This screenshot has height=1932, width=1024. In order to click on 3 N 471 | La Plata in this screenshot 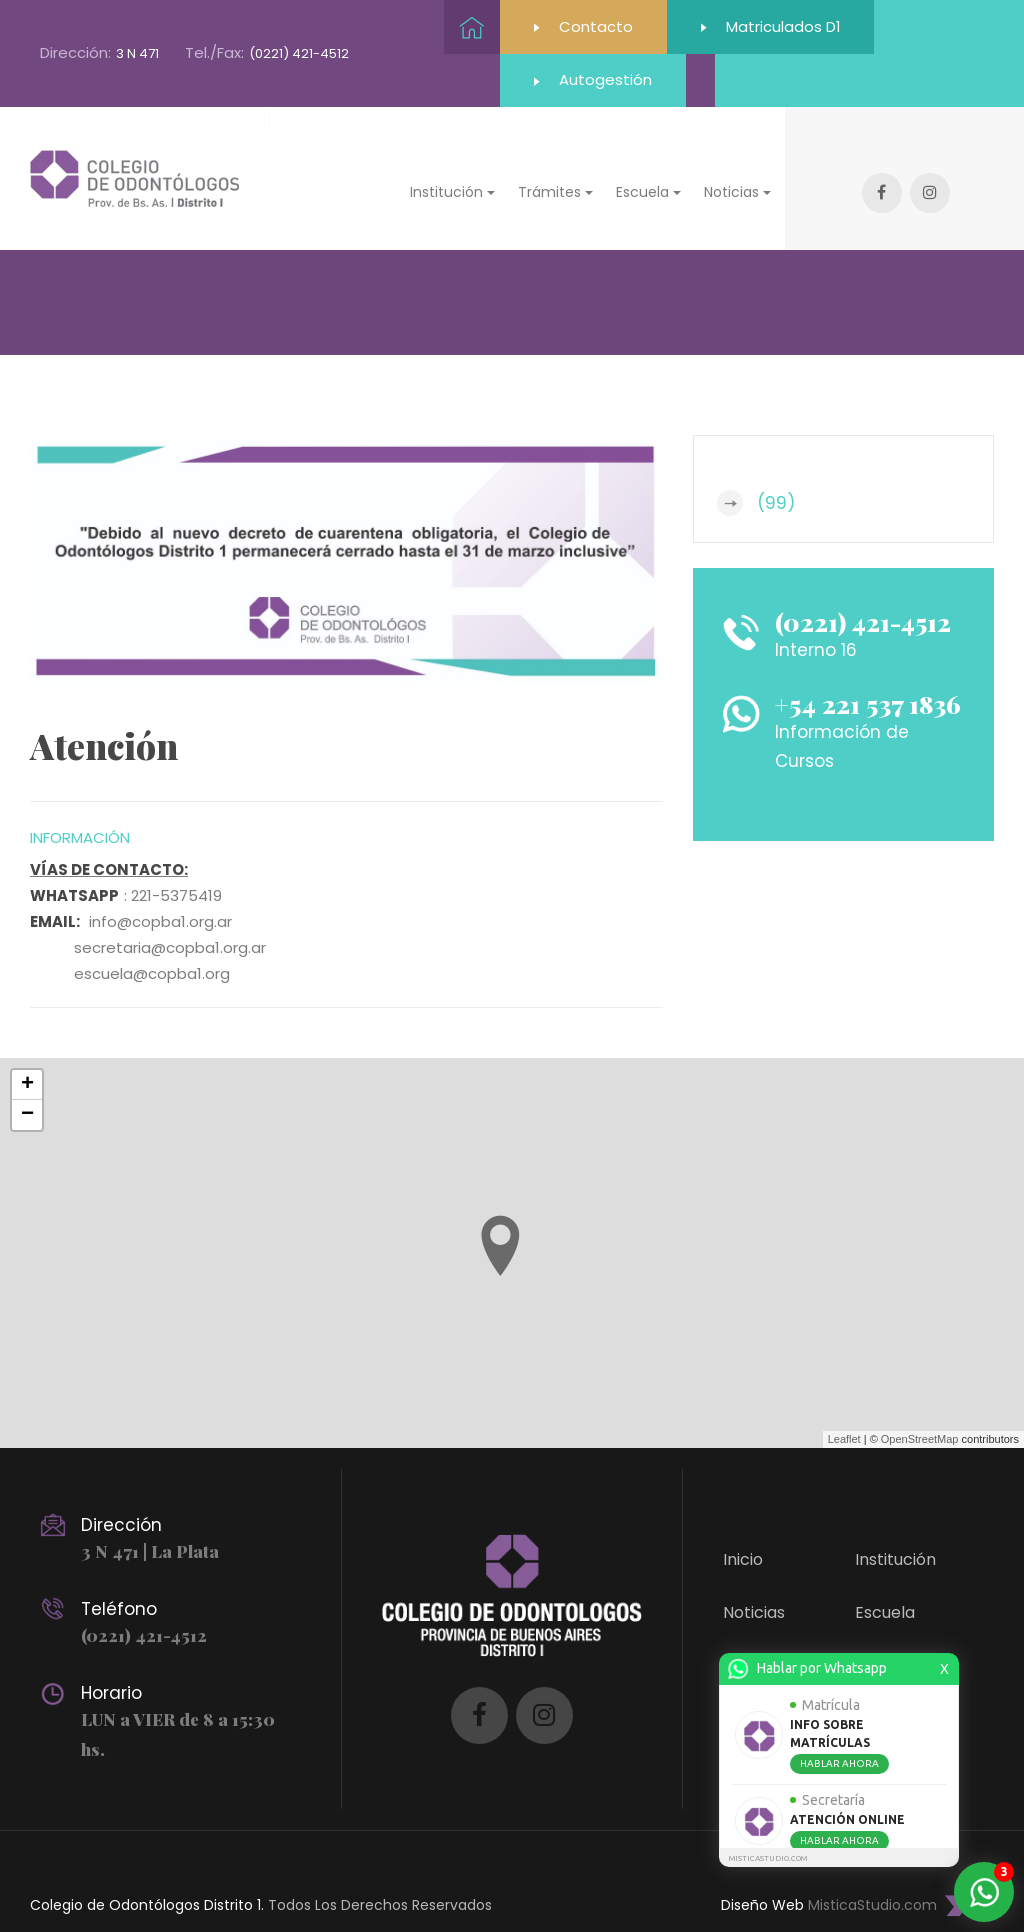, I will do `click(150, 1524)`.